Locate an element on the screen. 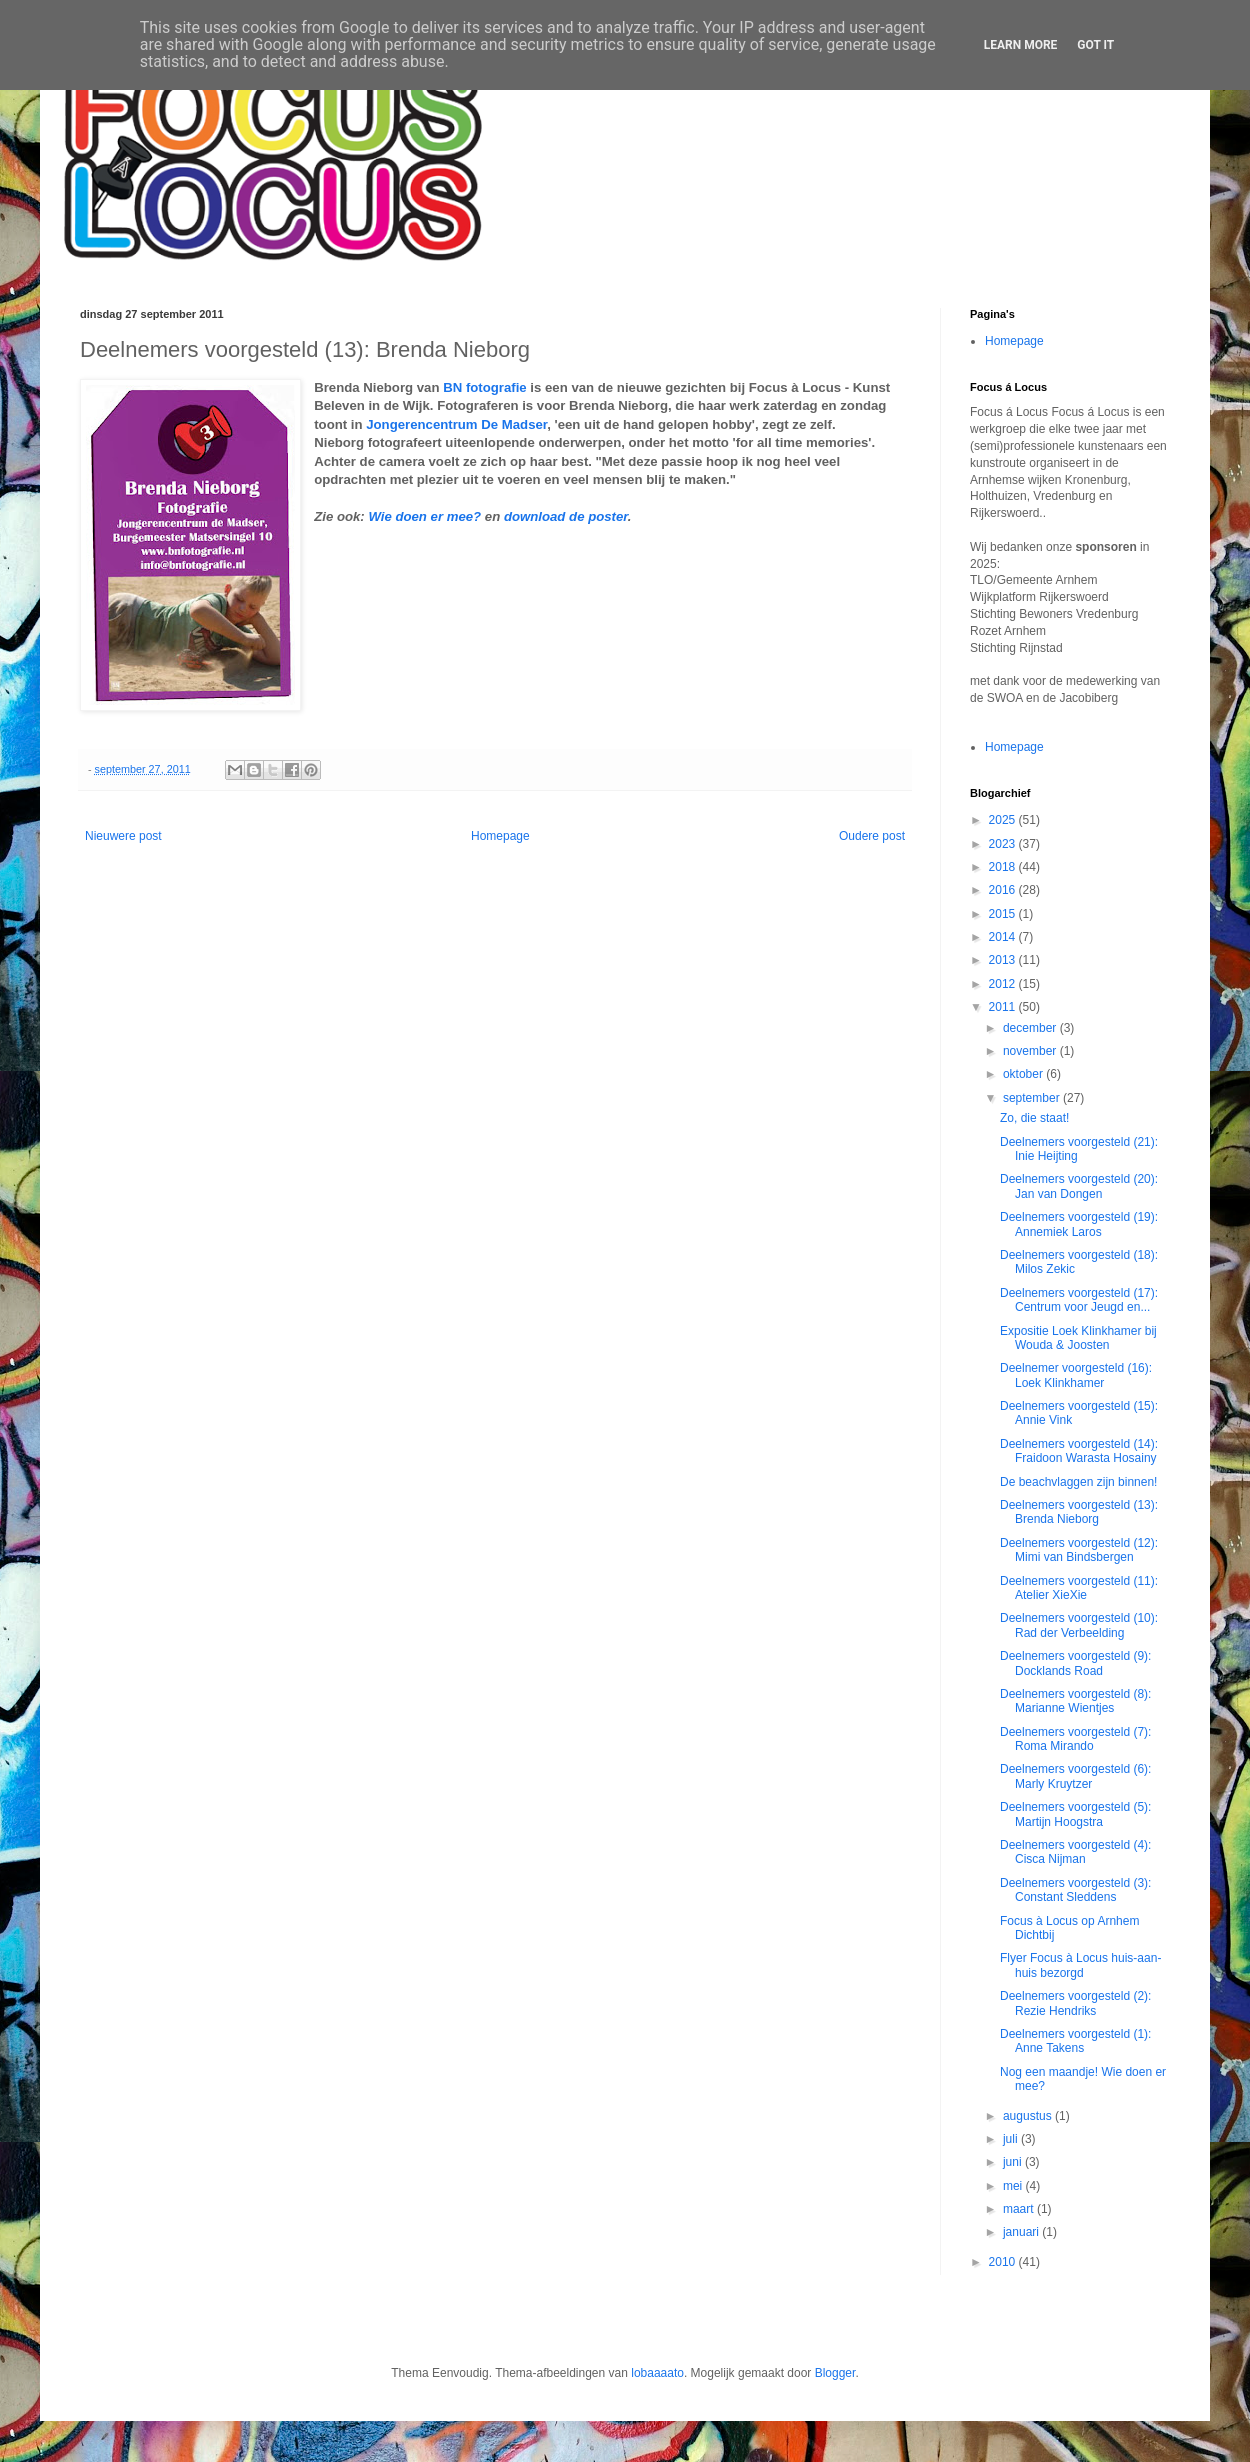  Expositie Loek Klinkhamer bij Wouda & Joosten is located at coordinates (1078, 1338).